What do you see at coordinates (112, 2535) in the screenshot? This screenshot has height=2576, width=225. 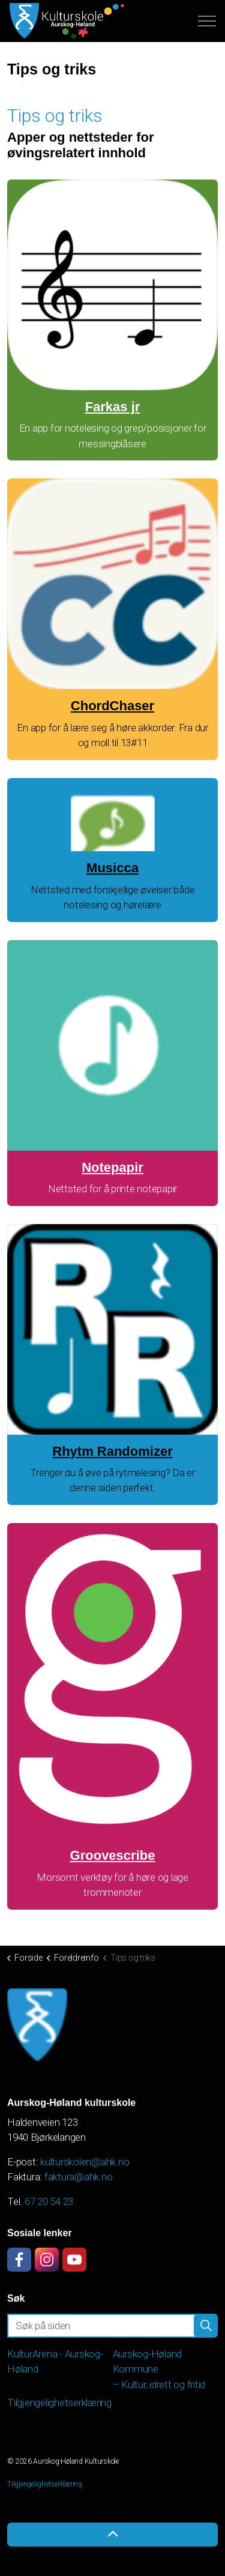 I see `[Back to top]` at bounding box center [112, 2535].